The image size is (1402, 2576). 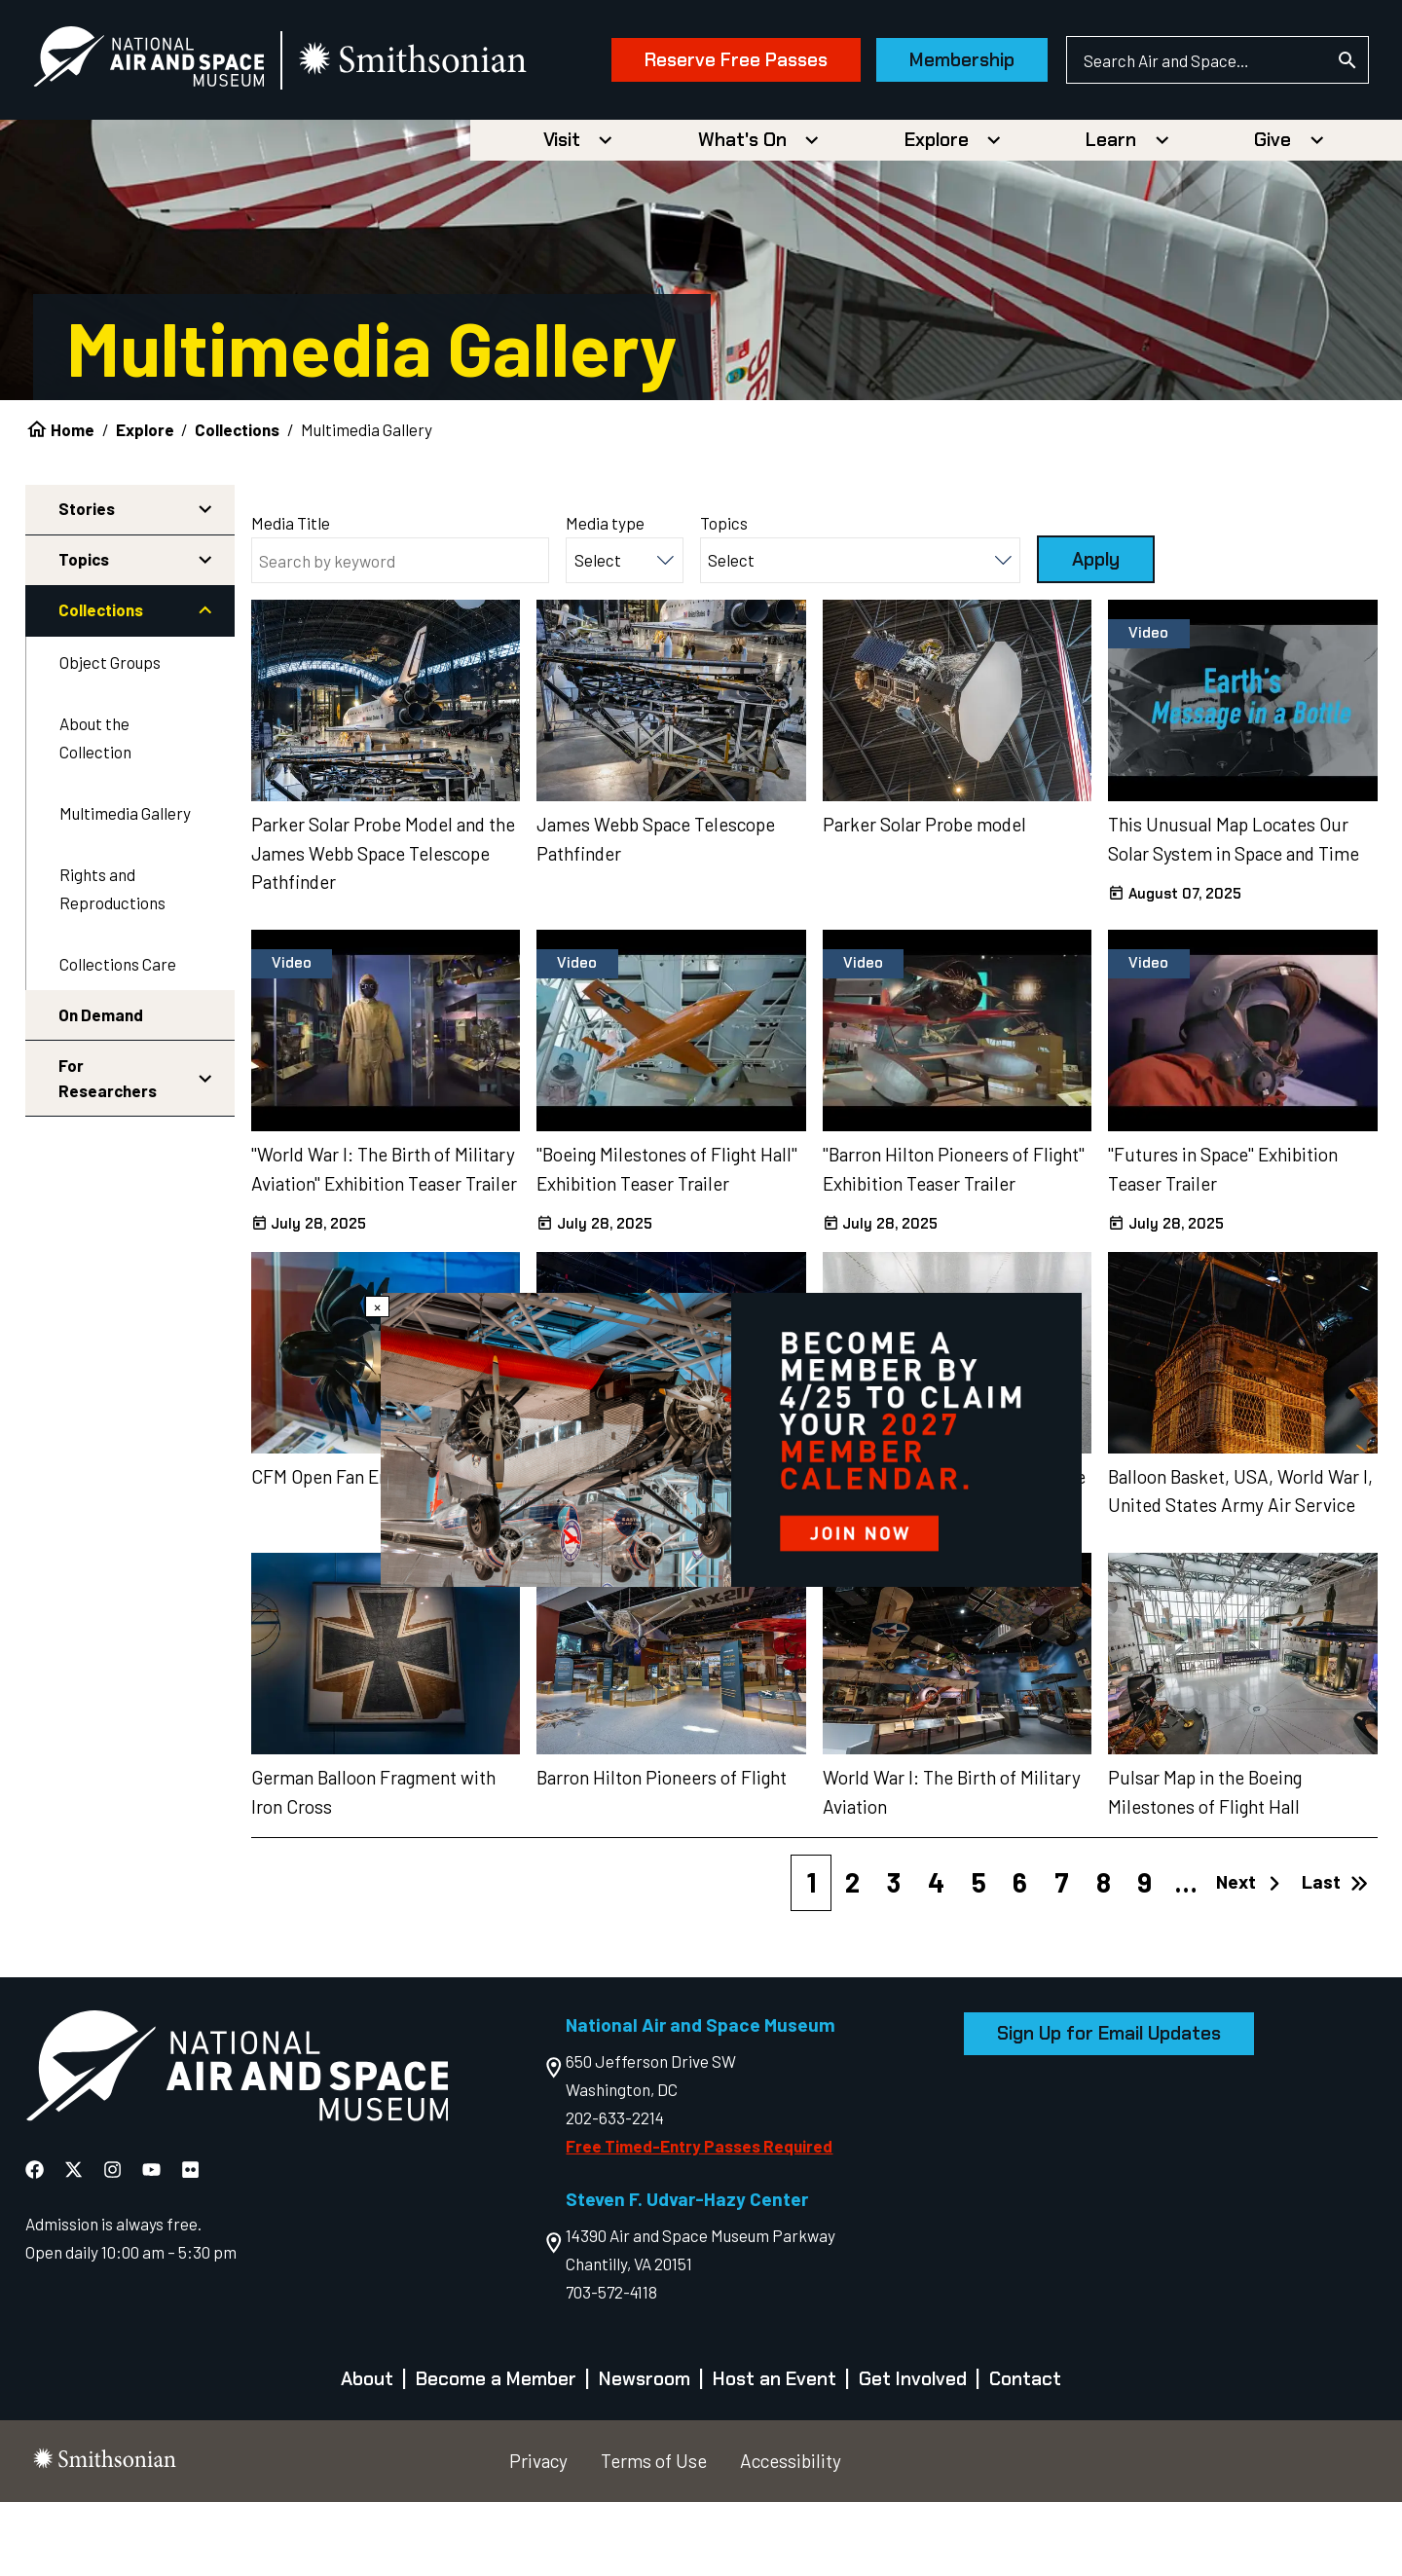 What do you see at coordinates (100, 1088) in the screenshot?
I see `On Demand` at bounding box center [100, 1088].